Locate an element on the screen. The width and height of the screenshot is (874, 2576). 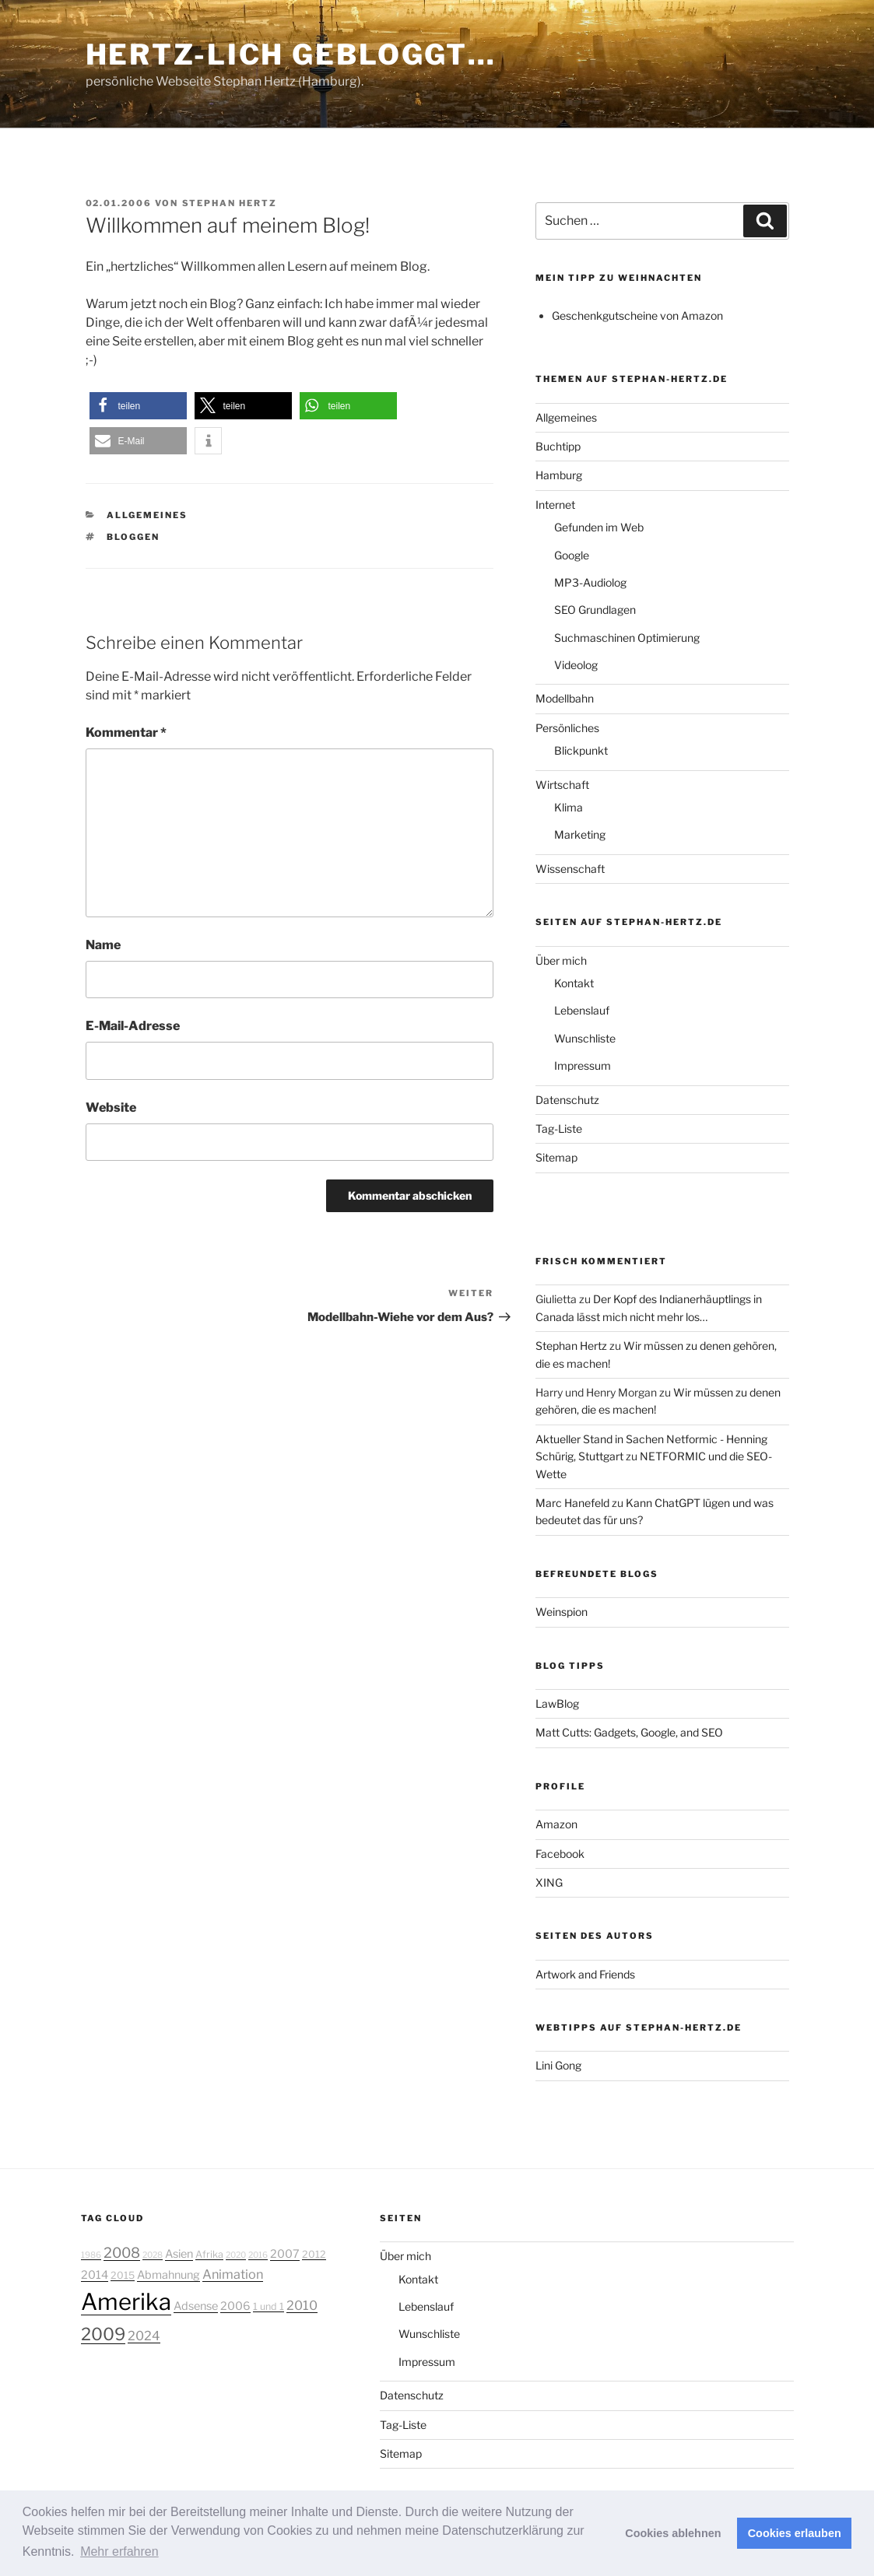
Buchtipp is located at coordinates (558, 446).